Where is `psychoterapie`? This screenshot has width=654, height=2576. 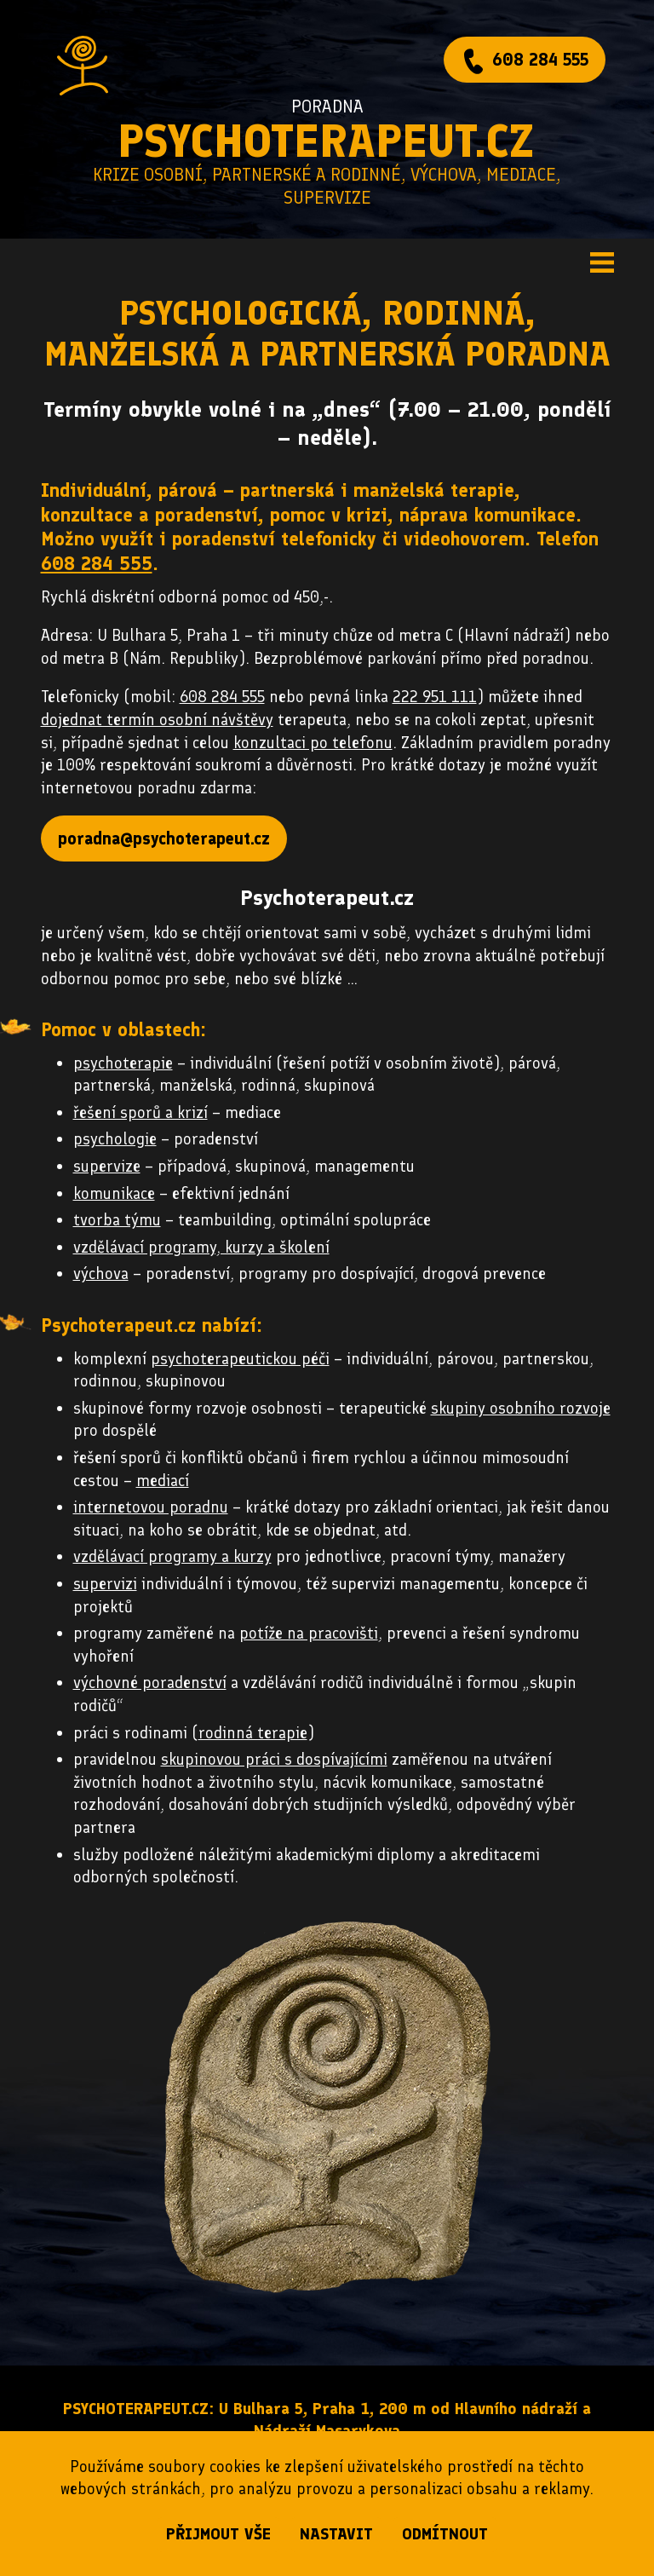 psychoterapie is located at coordinates (123, 1063).